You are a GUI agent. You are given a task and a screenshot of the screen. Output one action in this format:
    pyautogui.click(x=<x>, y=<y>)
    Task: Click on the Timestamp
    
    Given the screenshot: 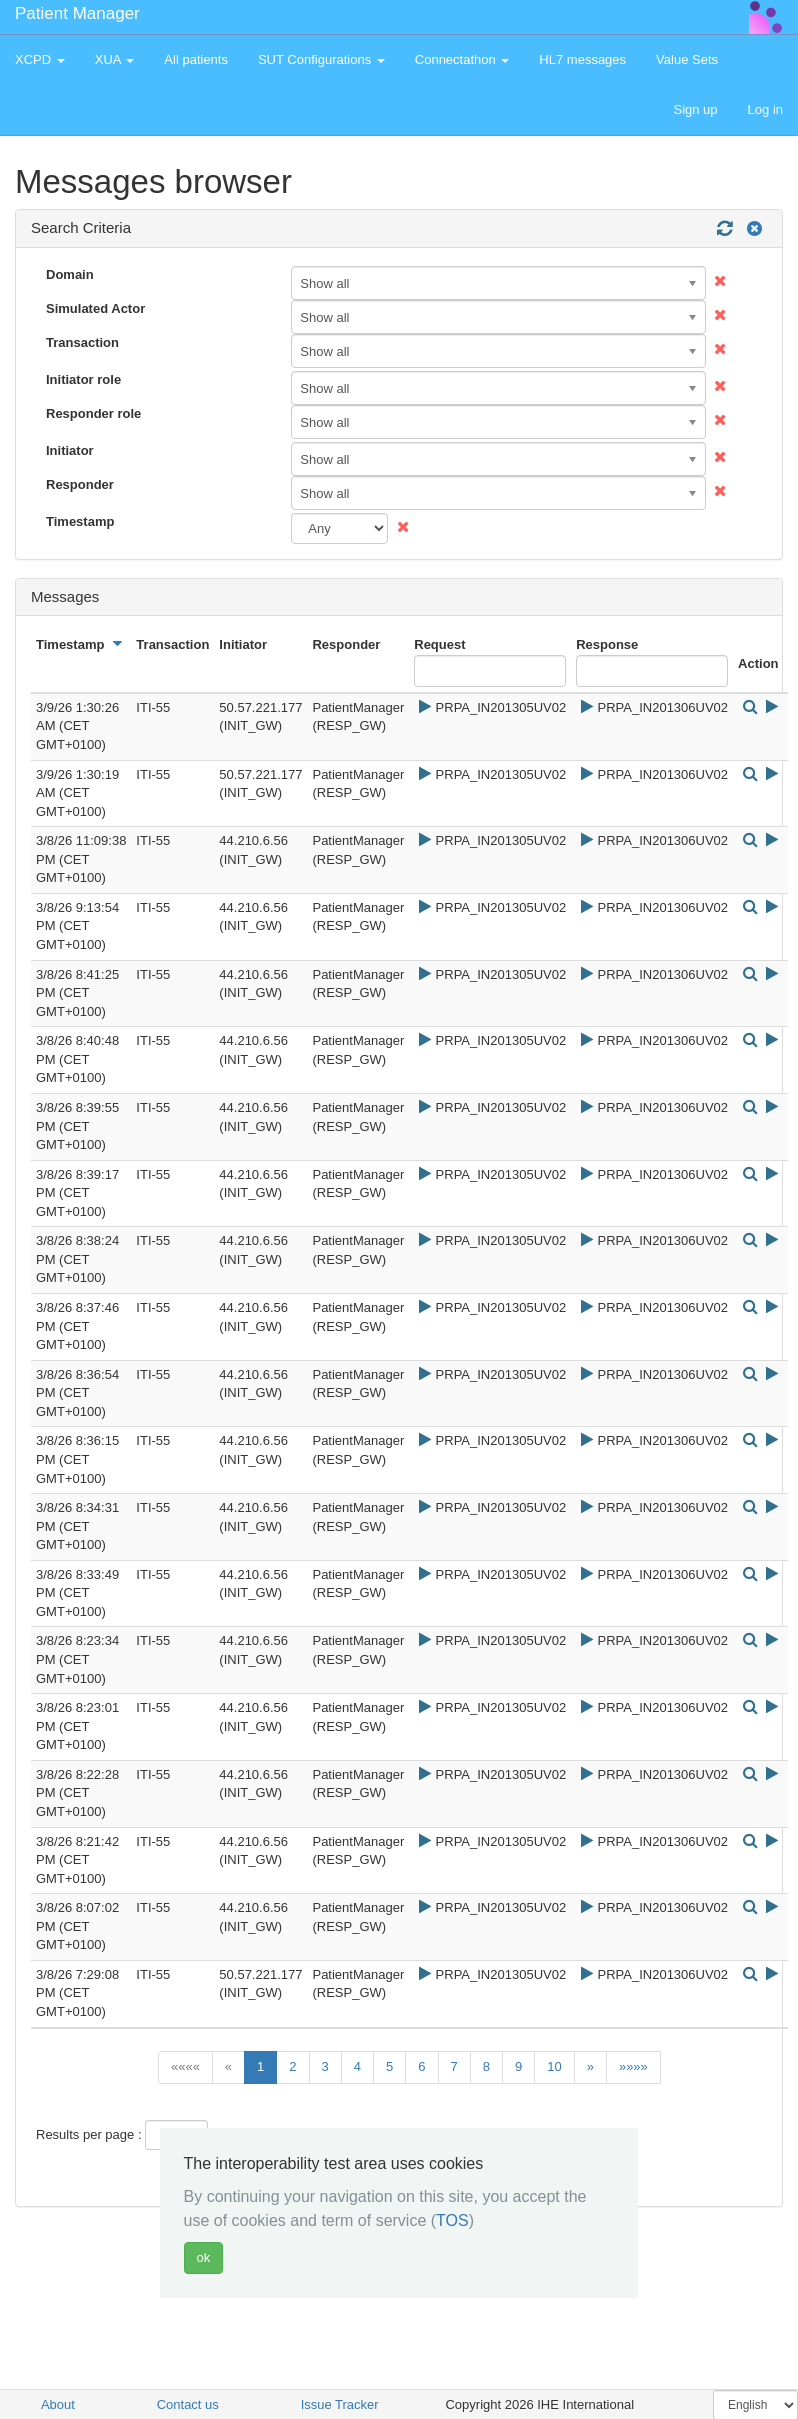 What is the action you would take?
    pyautogui.click(x=80, y=521)
    